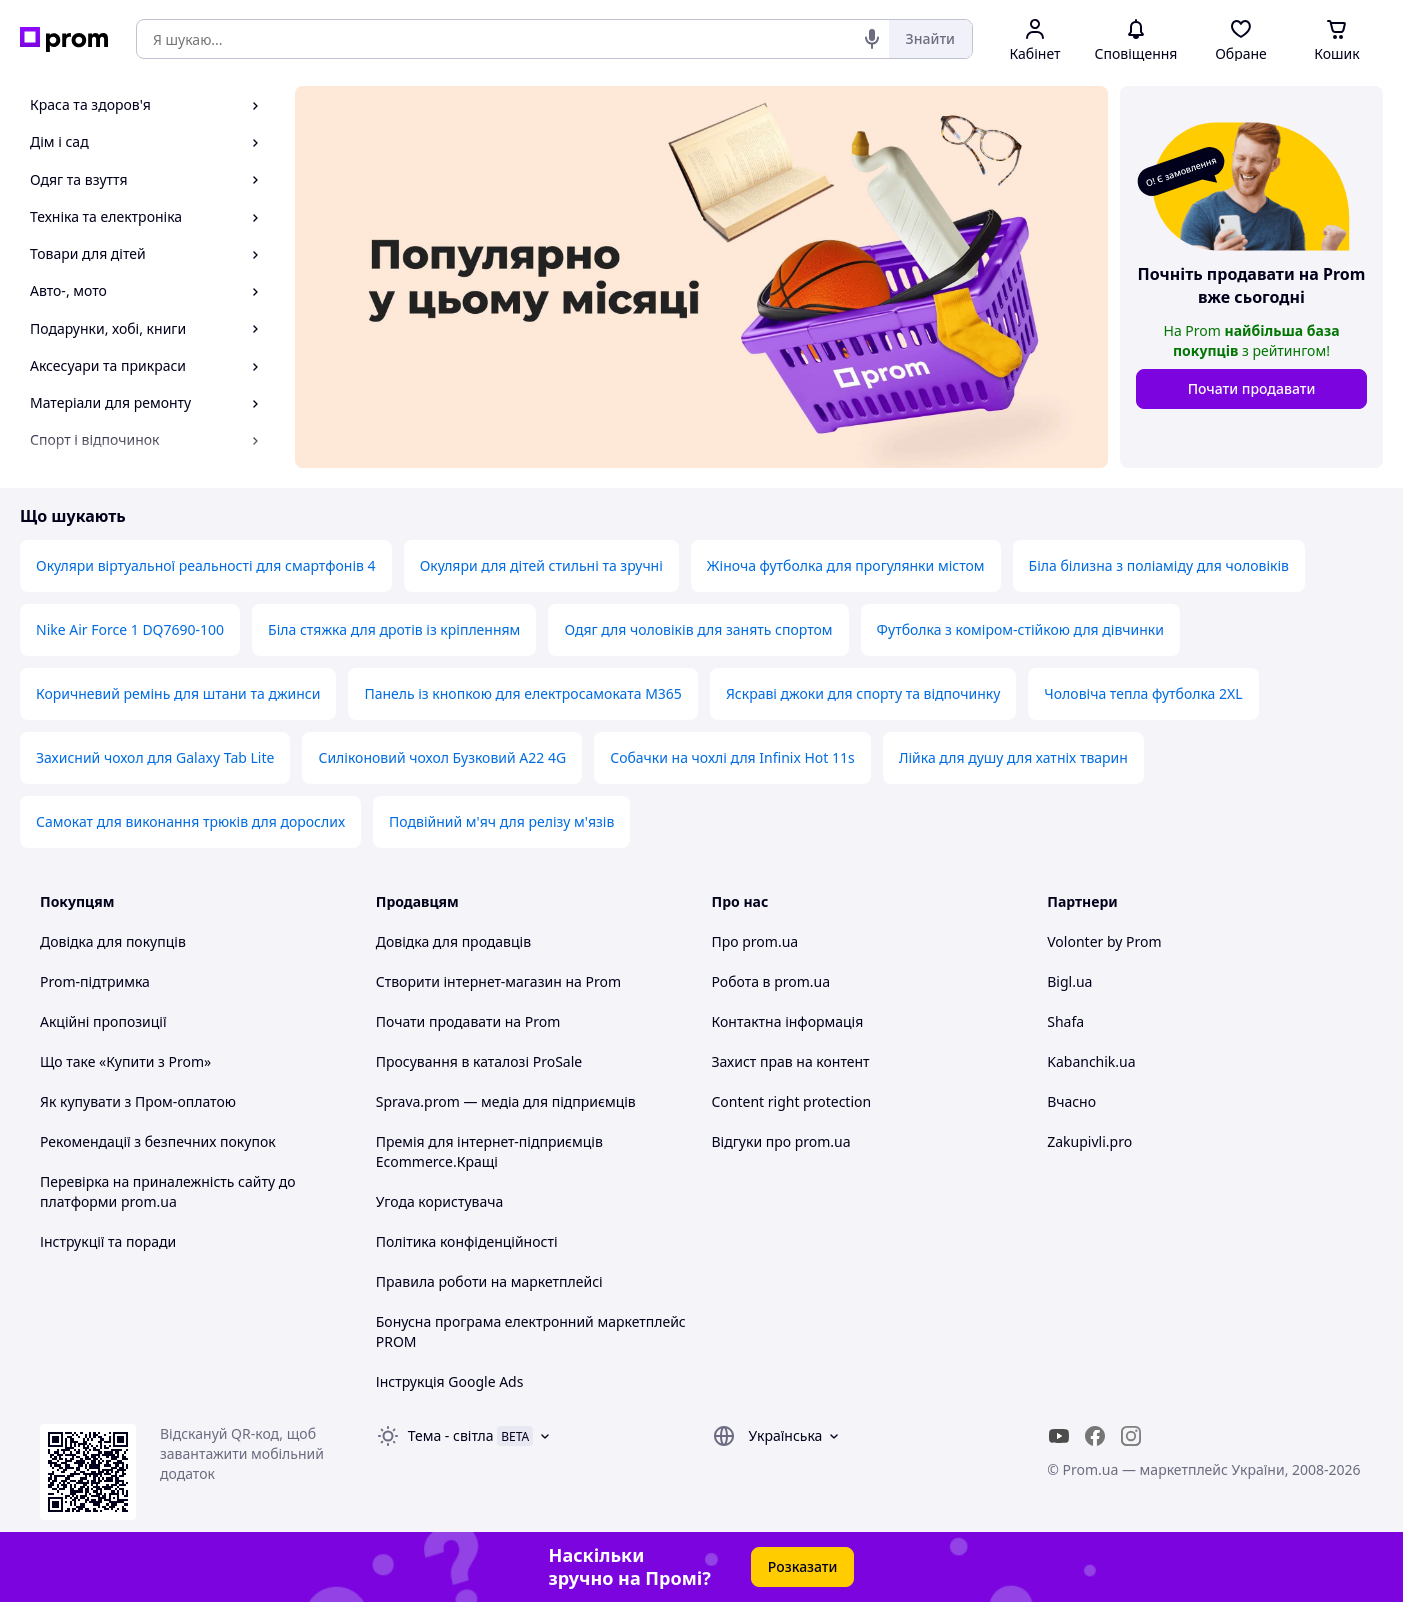 This screenshot has width=1403, height=1602. I want to click on Угода користувача, so click(440, 1201).